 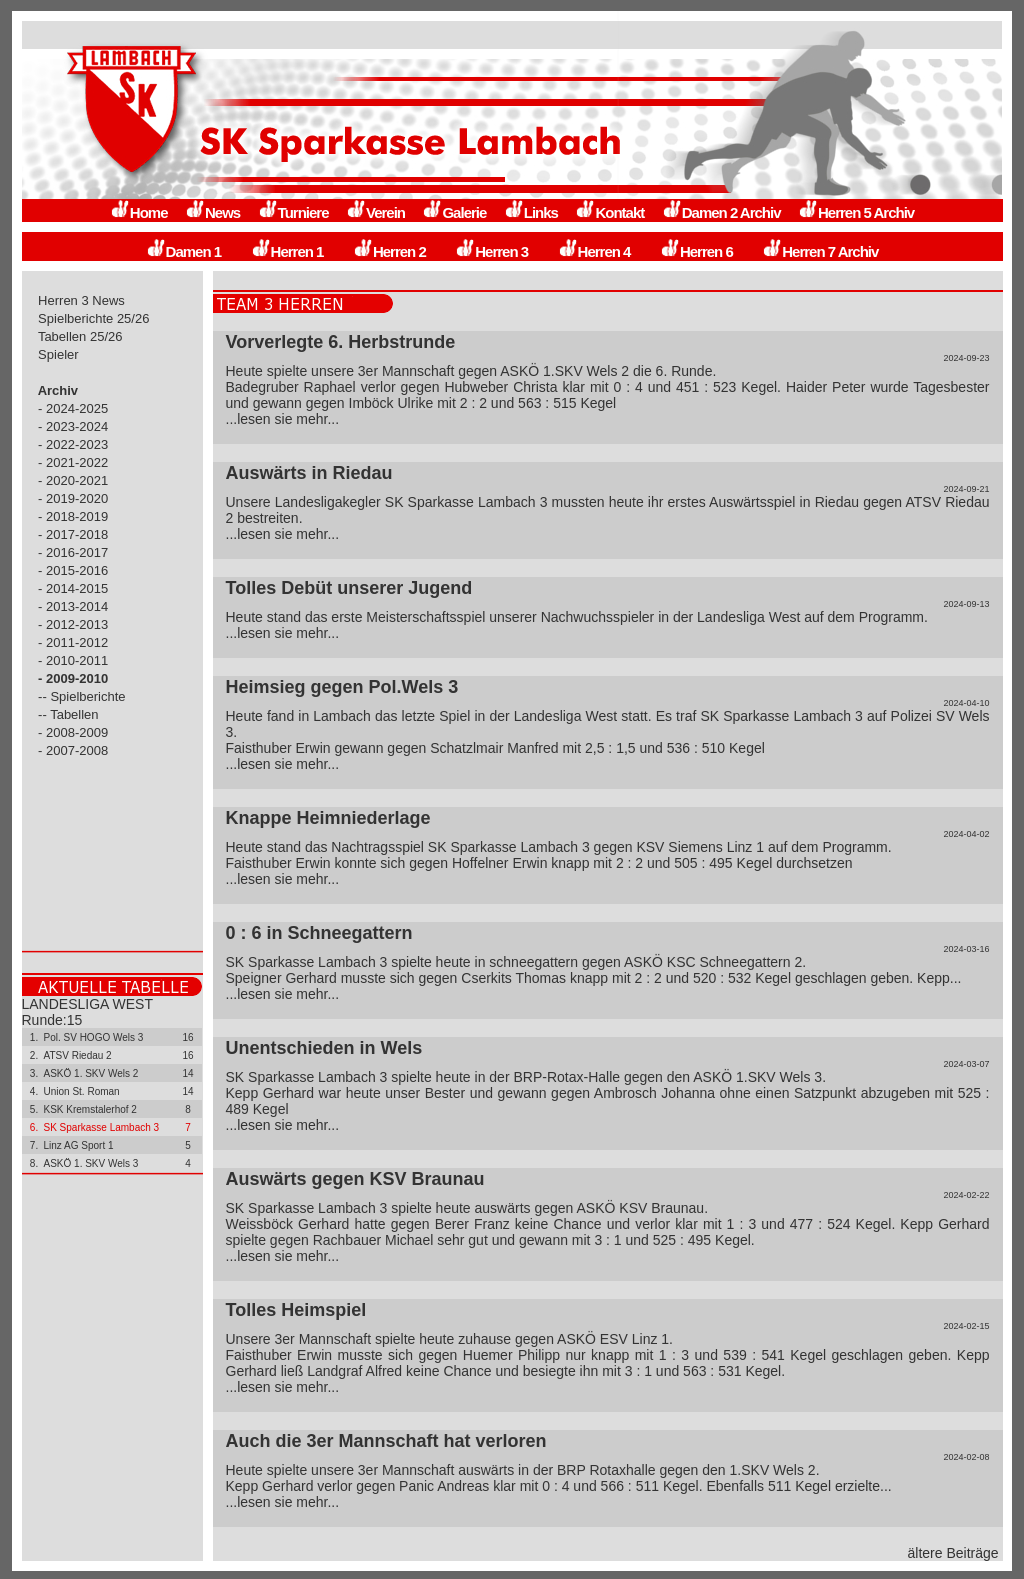 What do you see at coordinates (296, 1310) in the screenshot?
I see `Tolles Heimspiel` at bounding box center [296, 1310].